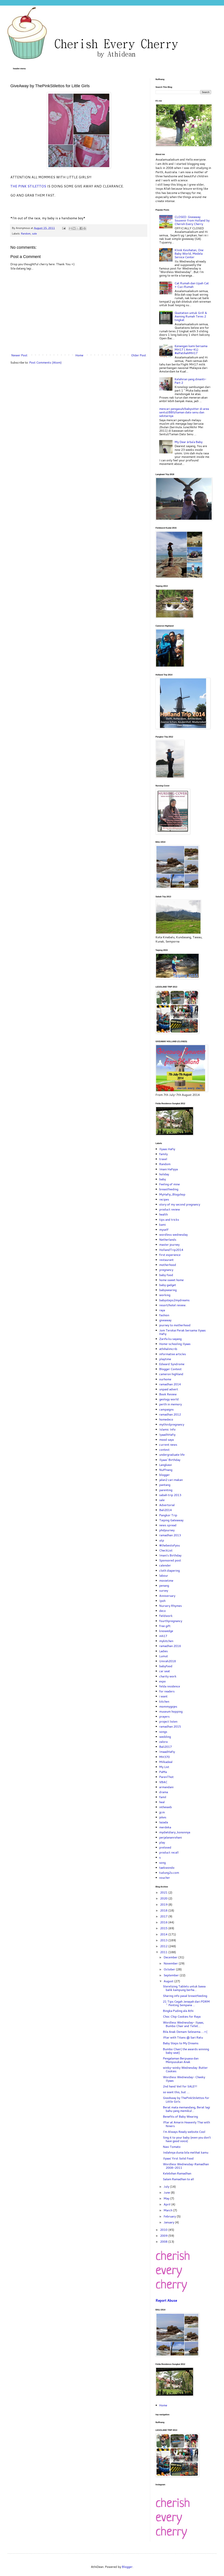  What do you see at coordinates (169, 1184) in the screenshot?
I see `Feeling of mine` at bounding box center [169, 1184].